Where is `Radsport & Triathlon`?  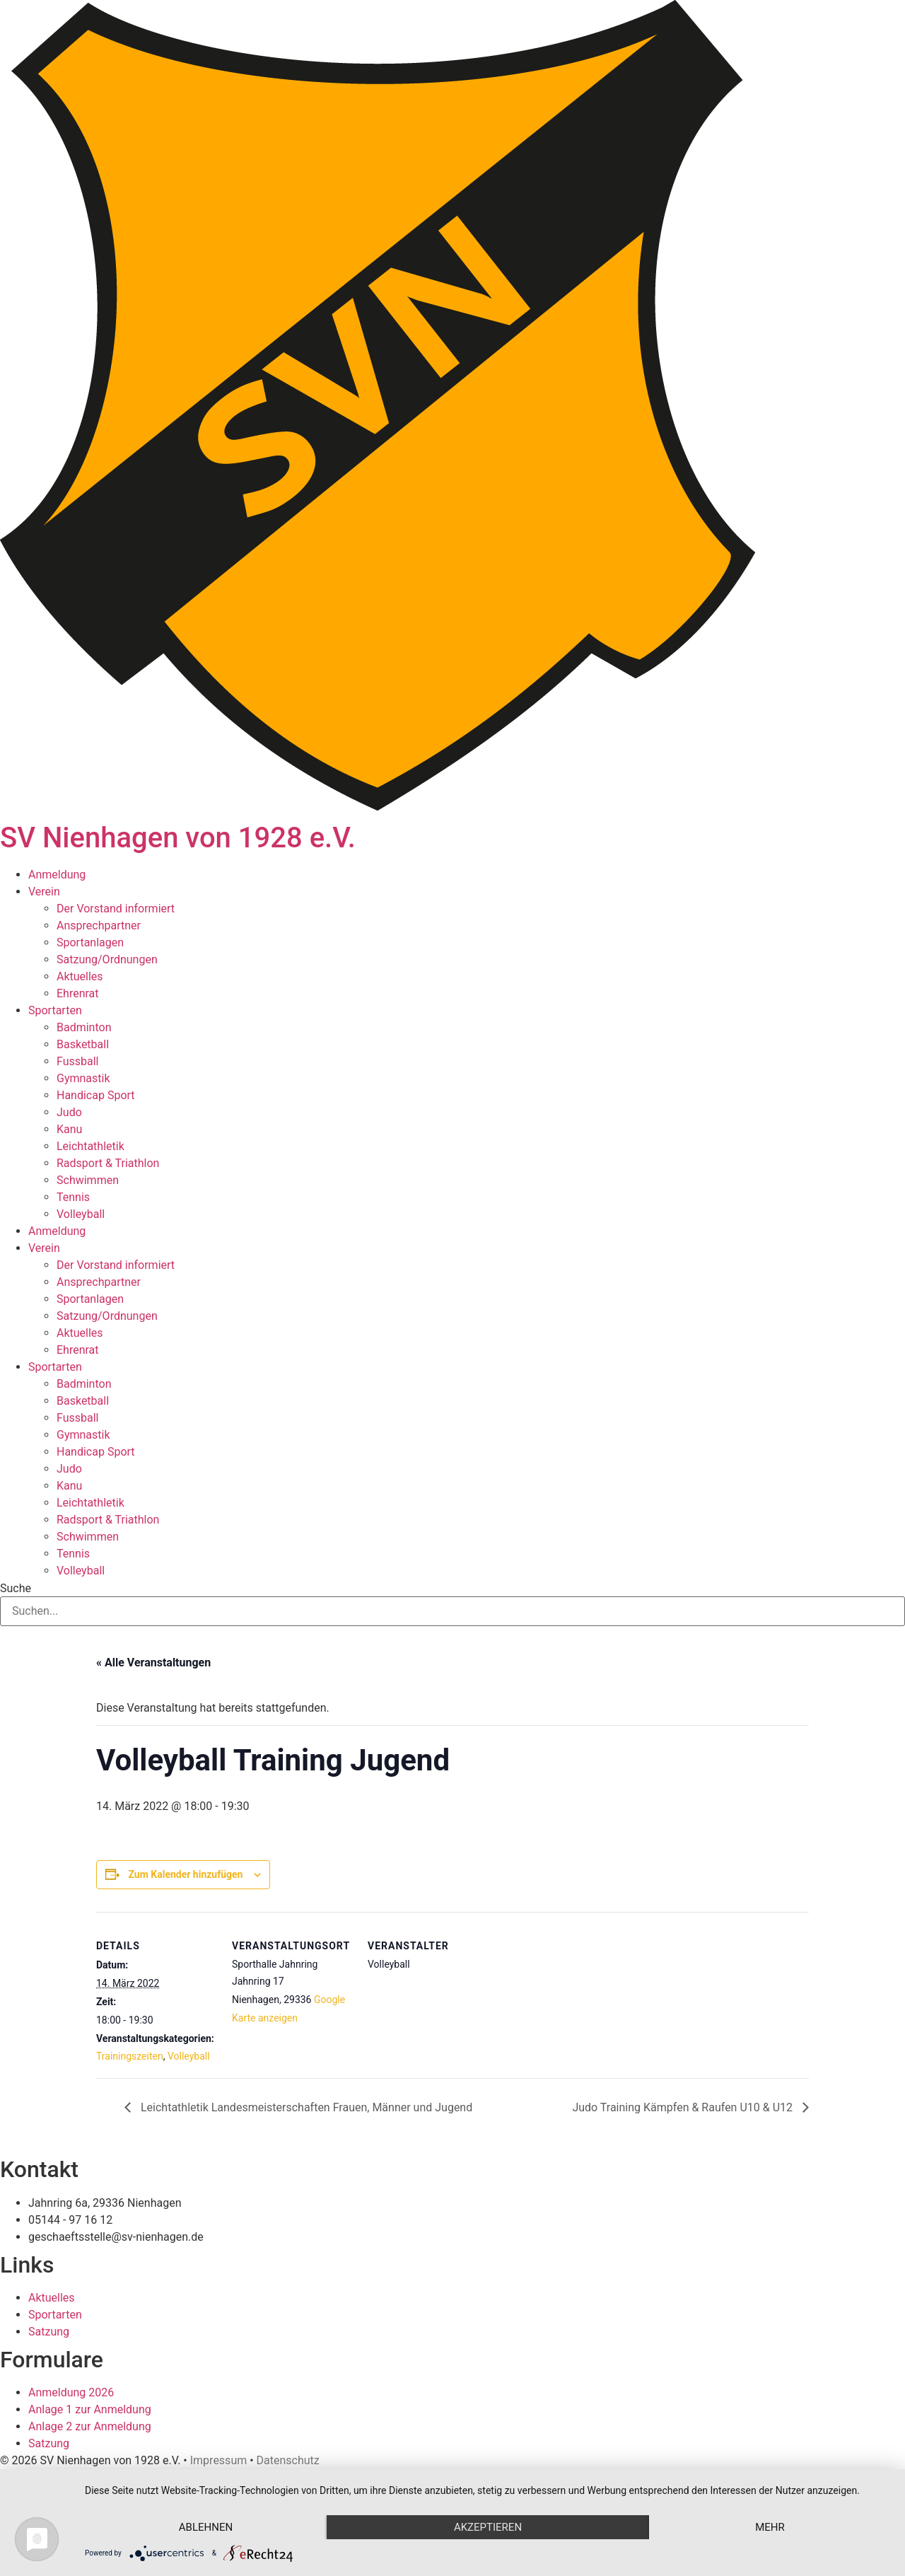
Radsport & Triathlon is located at coordinates (108, 1163).